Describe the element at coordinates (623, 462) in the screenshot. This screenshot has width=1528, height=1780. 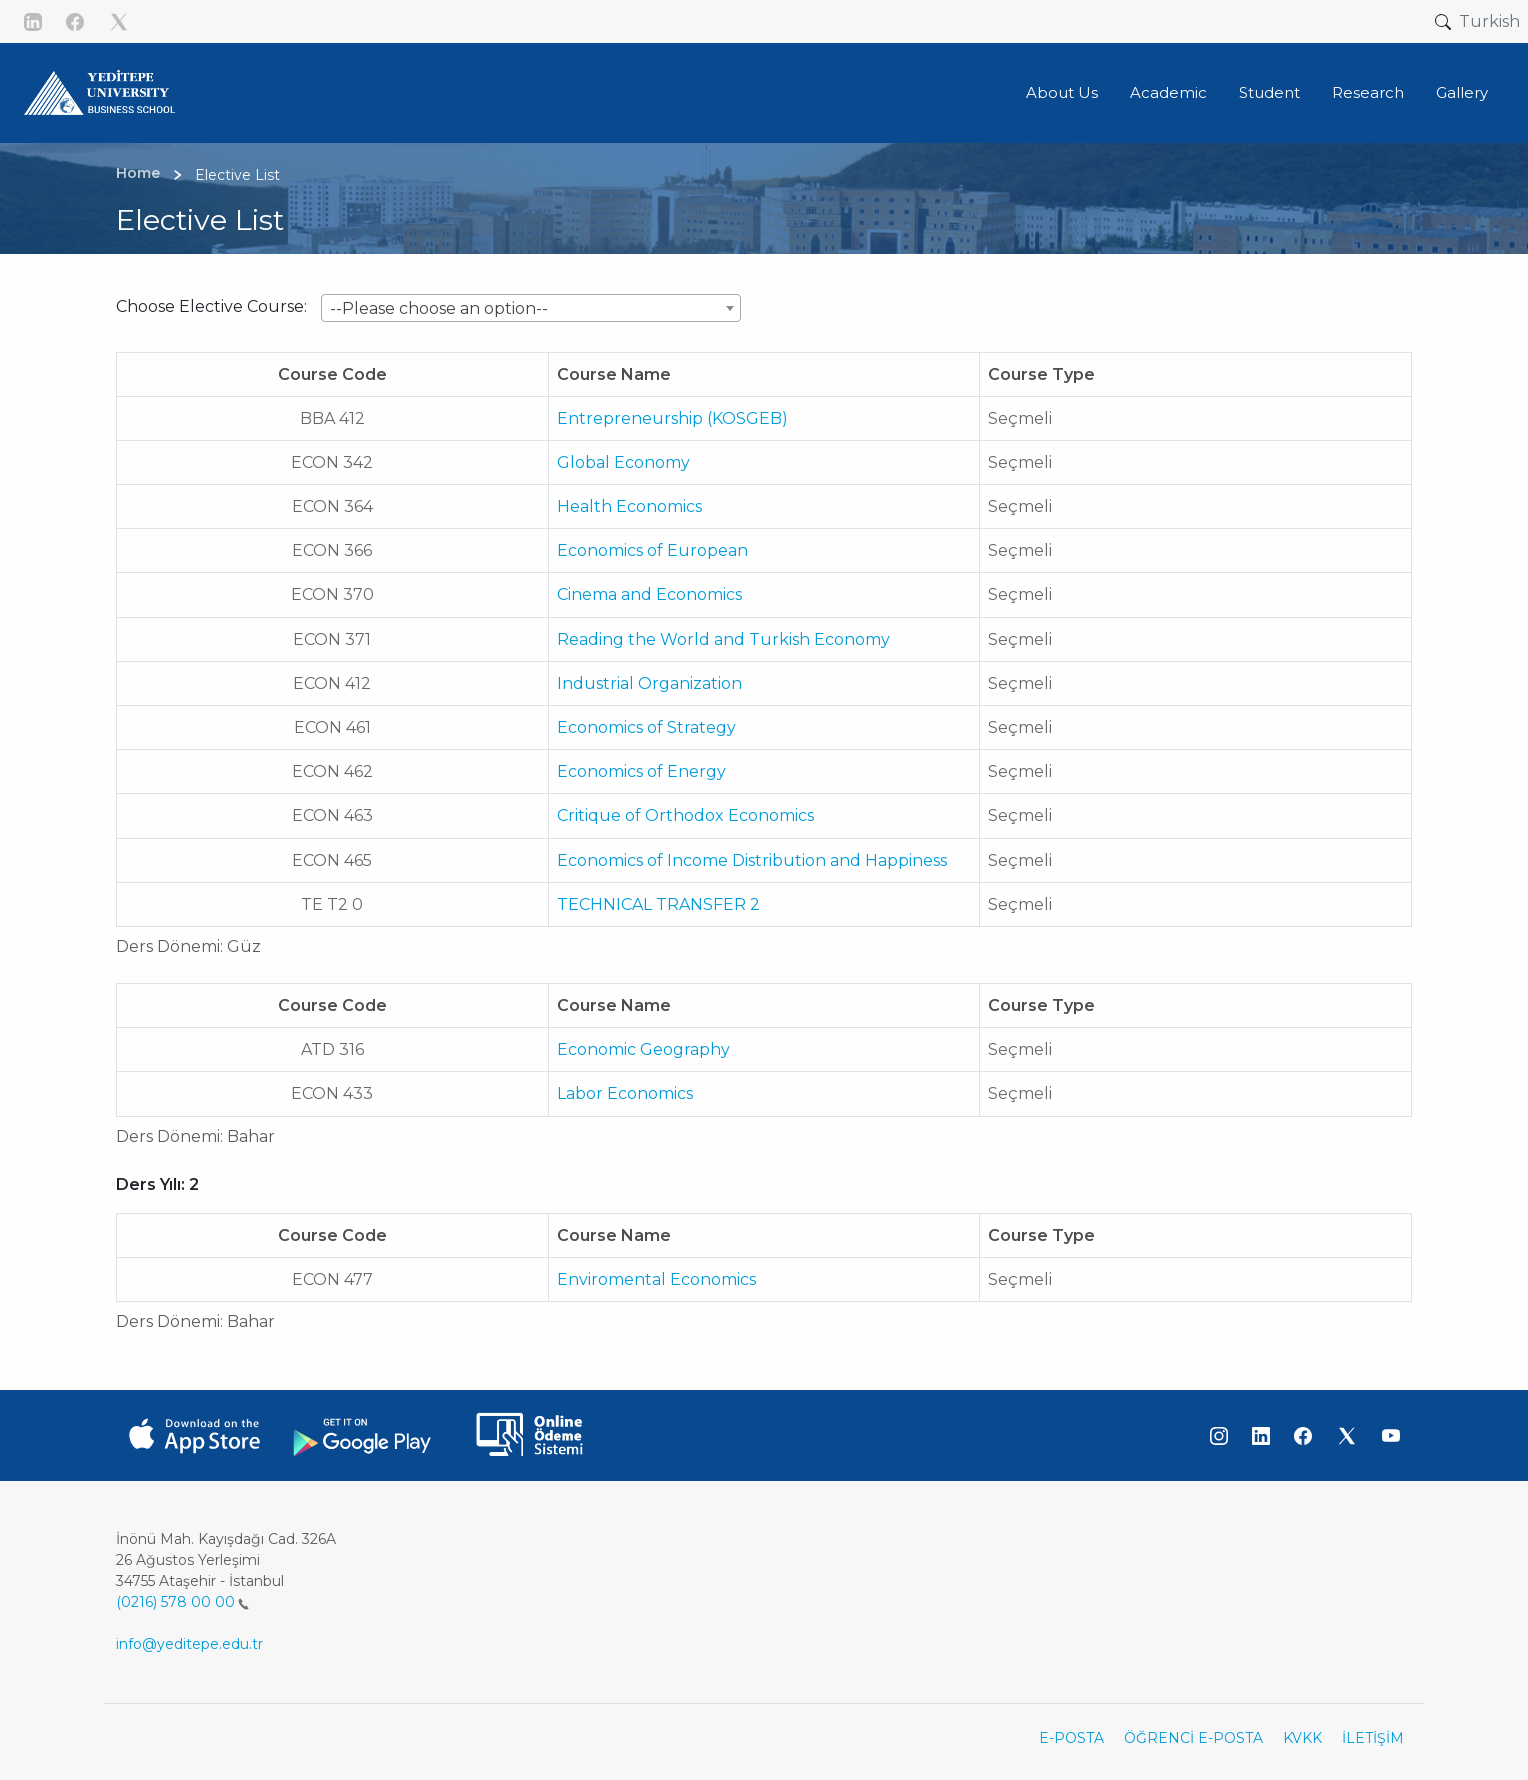
I see `Global Economy` at that location.